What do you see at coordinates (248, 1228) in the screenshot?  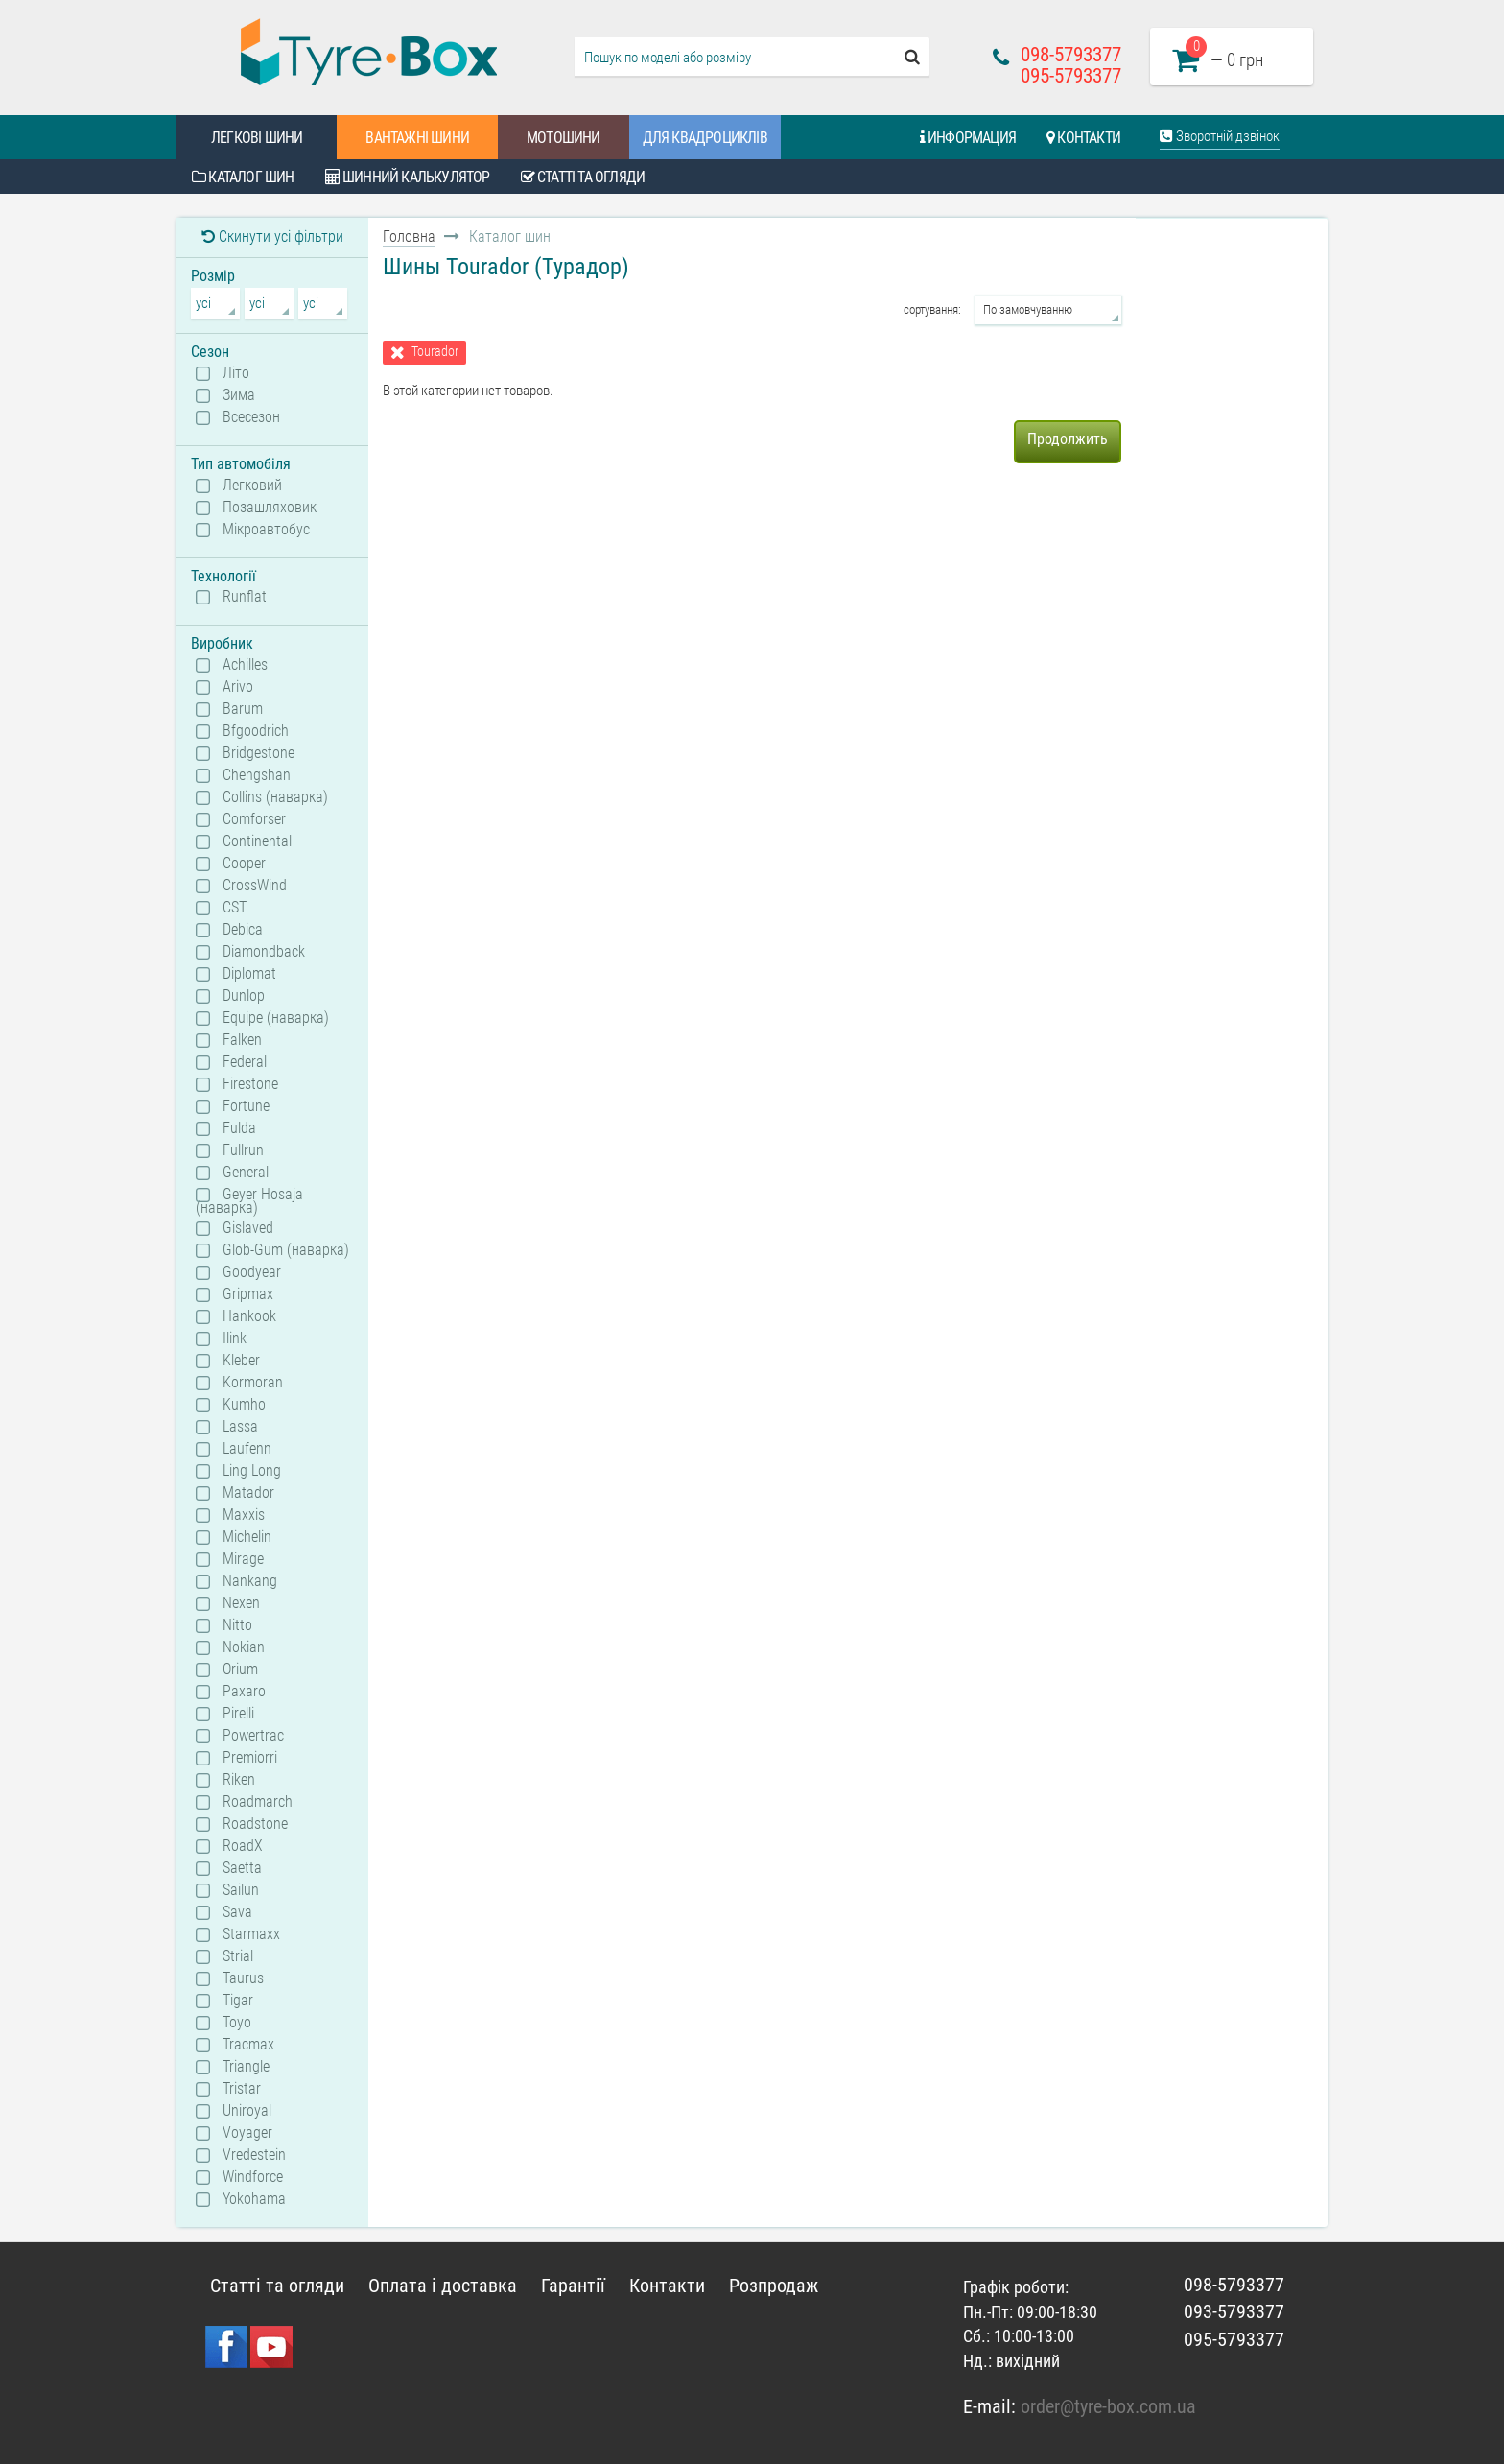 I see `Gislaved` at bounding box center [248, 1228].